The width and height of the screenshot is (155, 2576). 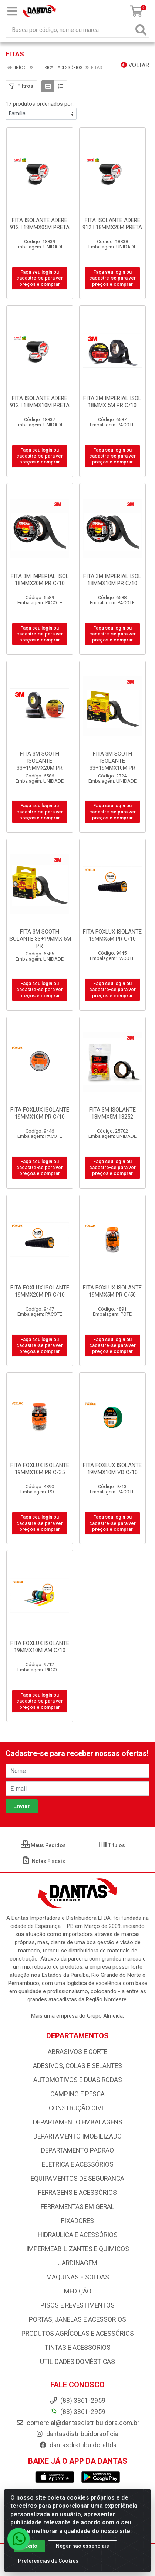 I want to click on FITA FOXLUX ISOLANTE 19MMX20M PR C/10, so click(x=39, y=1291).